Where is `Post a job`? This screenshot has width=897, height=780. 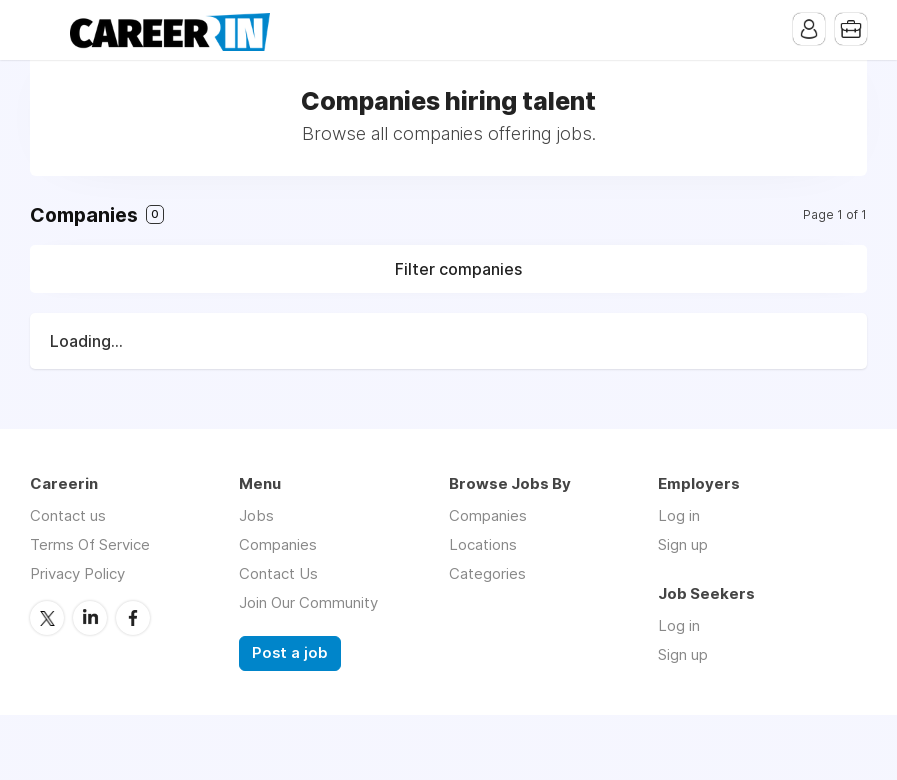 Post a job is located at coordinates (290, 653).